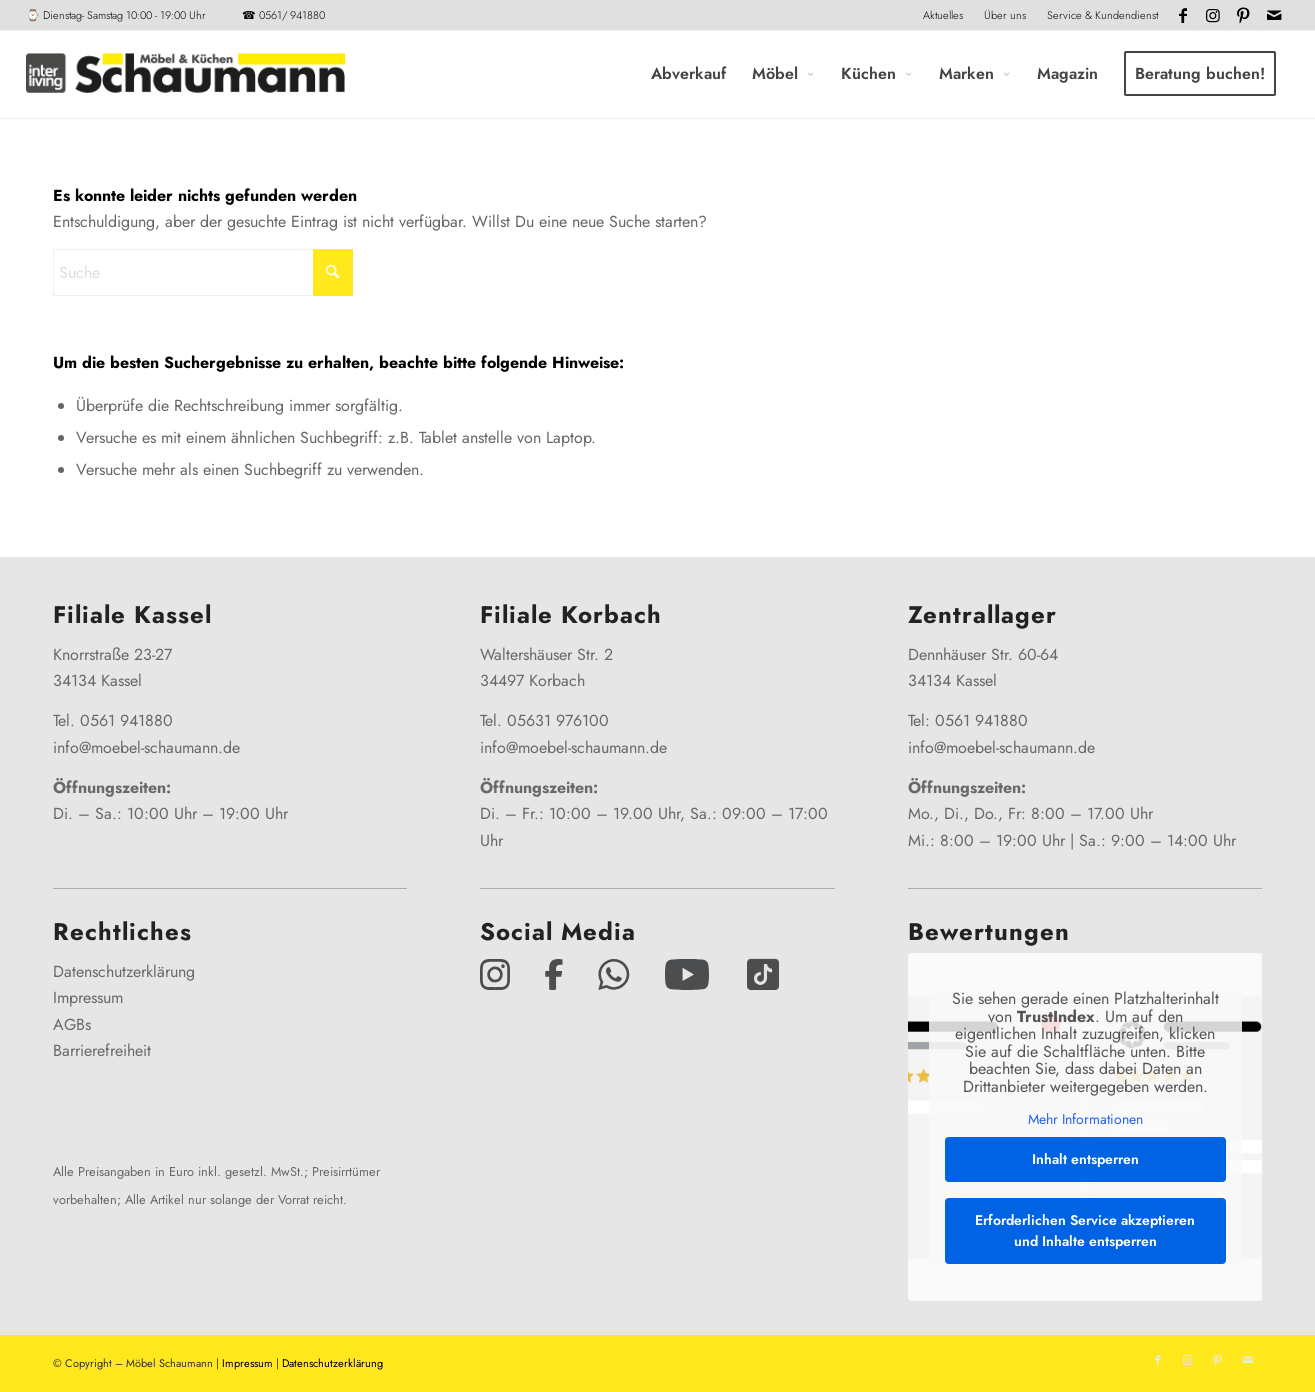 Image resolution: width=1315 pixels, height=1392 pixels. What do you see at coordinates (1084, 1159) in the screenshot?
I see `Inhalt entsperren [button]` at bounding box center [1084, 1159].